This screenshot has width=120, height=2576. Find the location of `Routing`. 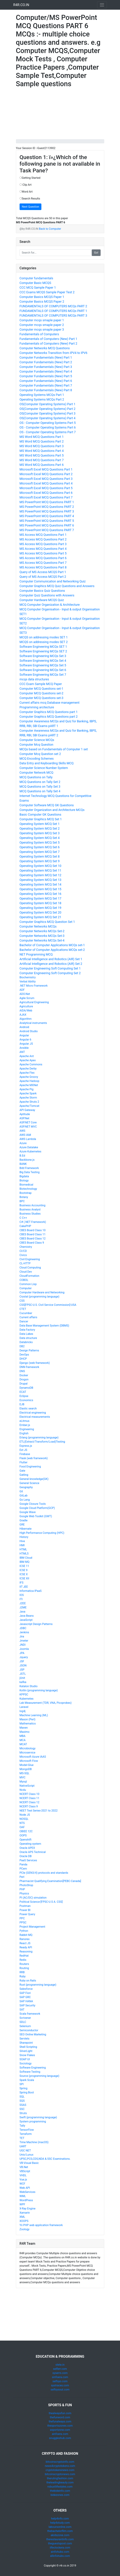

Routing is located at coordinates (24, 1968).